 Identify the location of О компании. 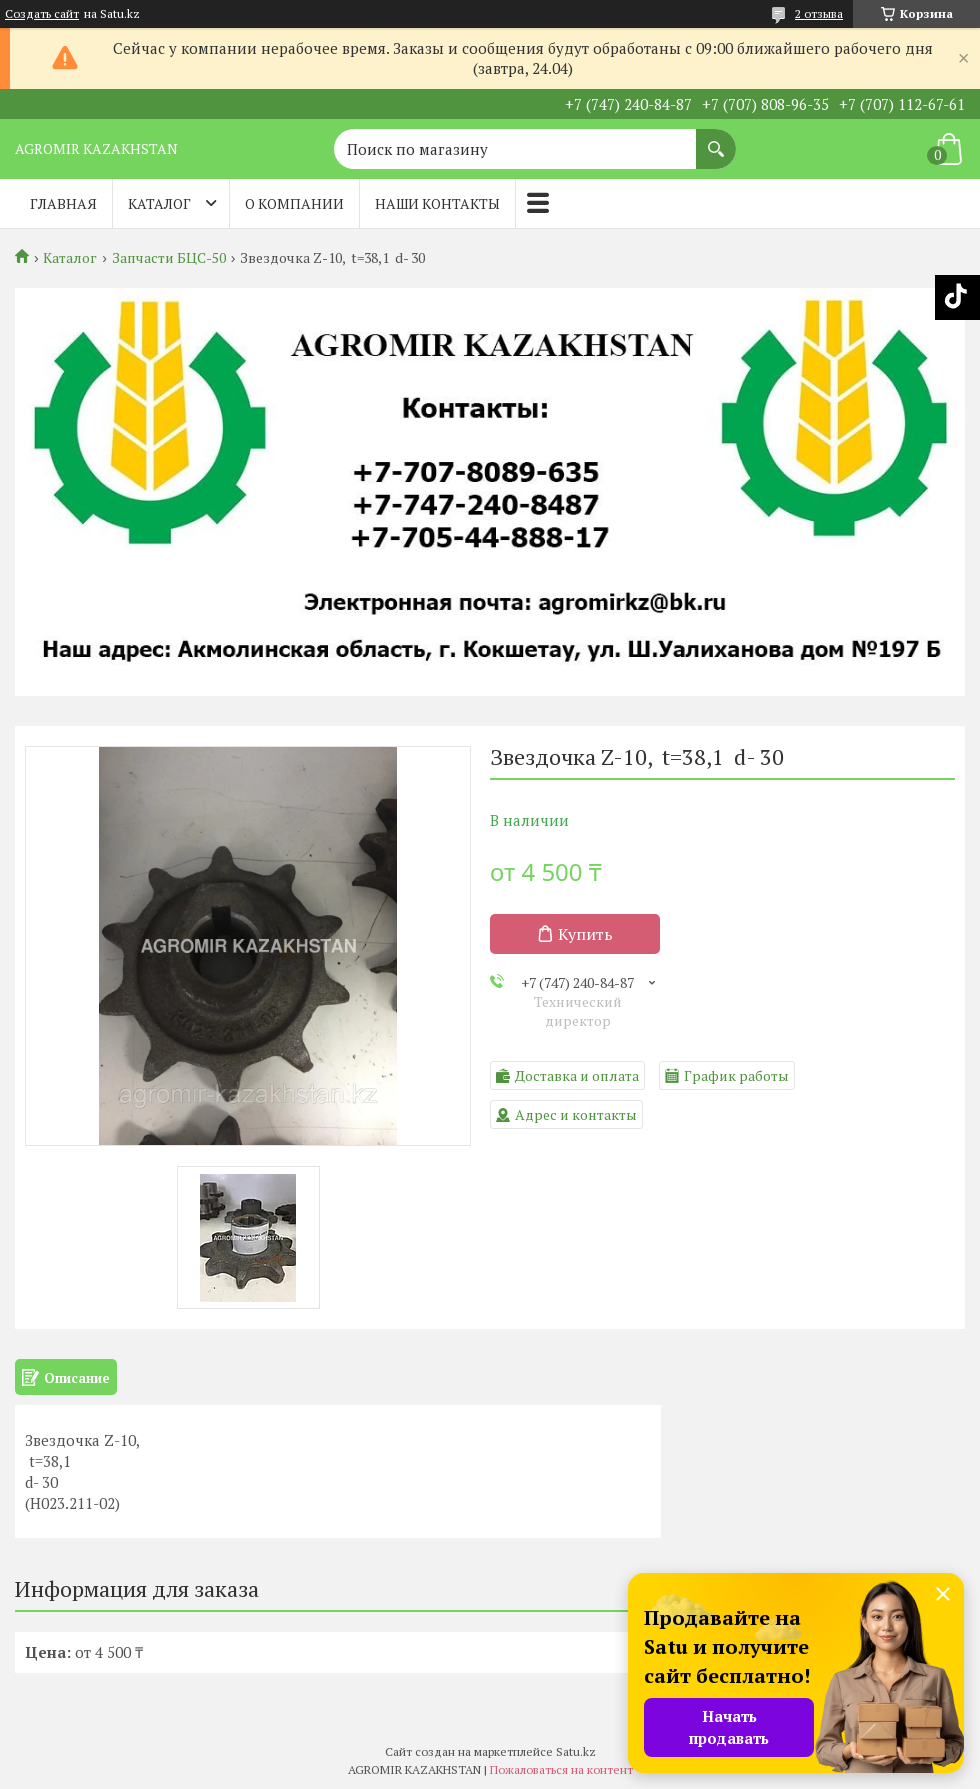
(294, 203).